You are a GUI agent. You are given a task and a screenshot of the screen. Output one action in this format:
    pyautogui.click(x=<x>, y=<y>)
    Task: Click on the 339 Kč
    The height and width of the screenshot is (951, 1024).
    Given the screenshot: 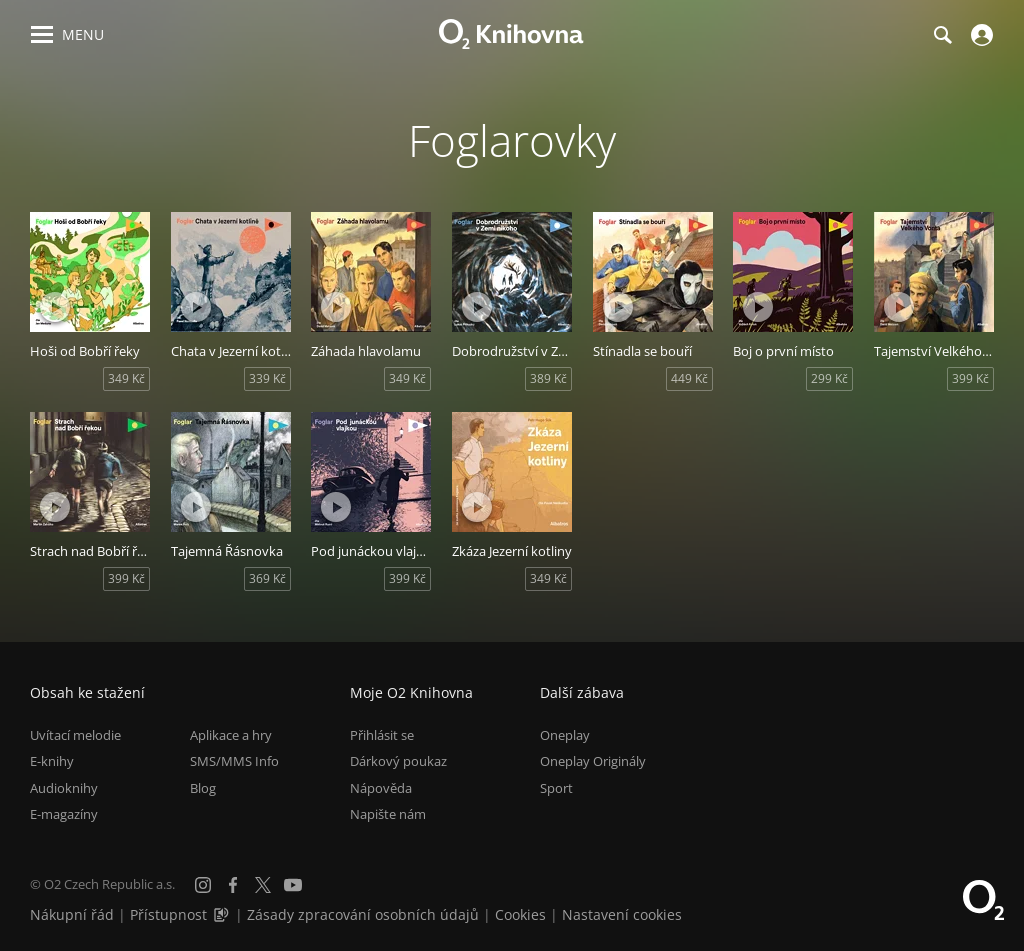 What is the action you would take?
    pyautogui.click(x=267, y=378)
    